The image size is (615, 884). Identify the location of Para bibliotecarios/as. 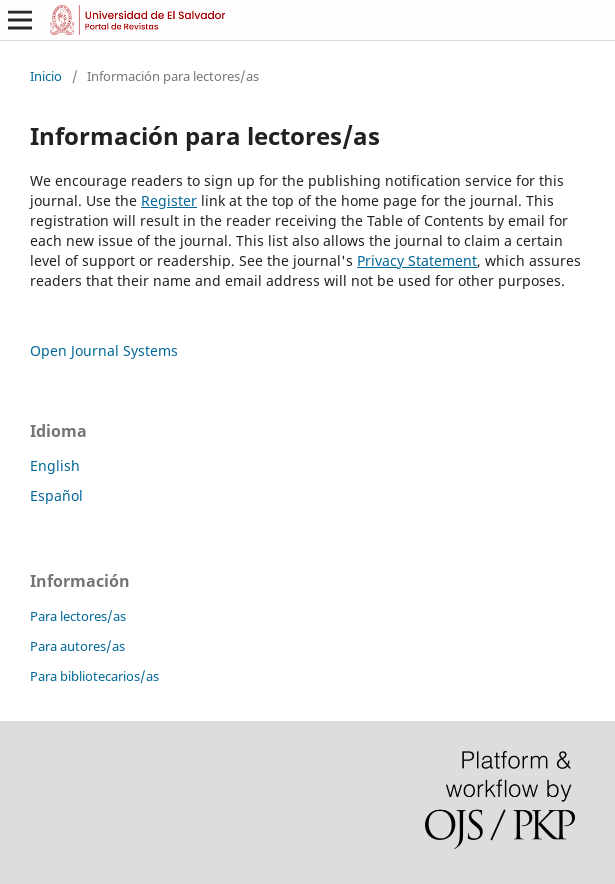
(94, 676).